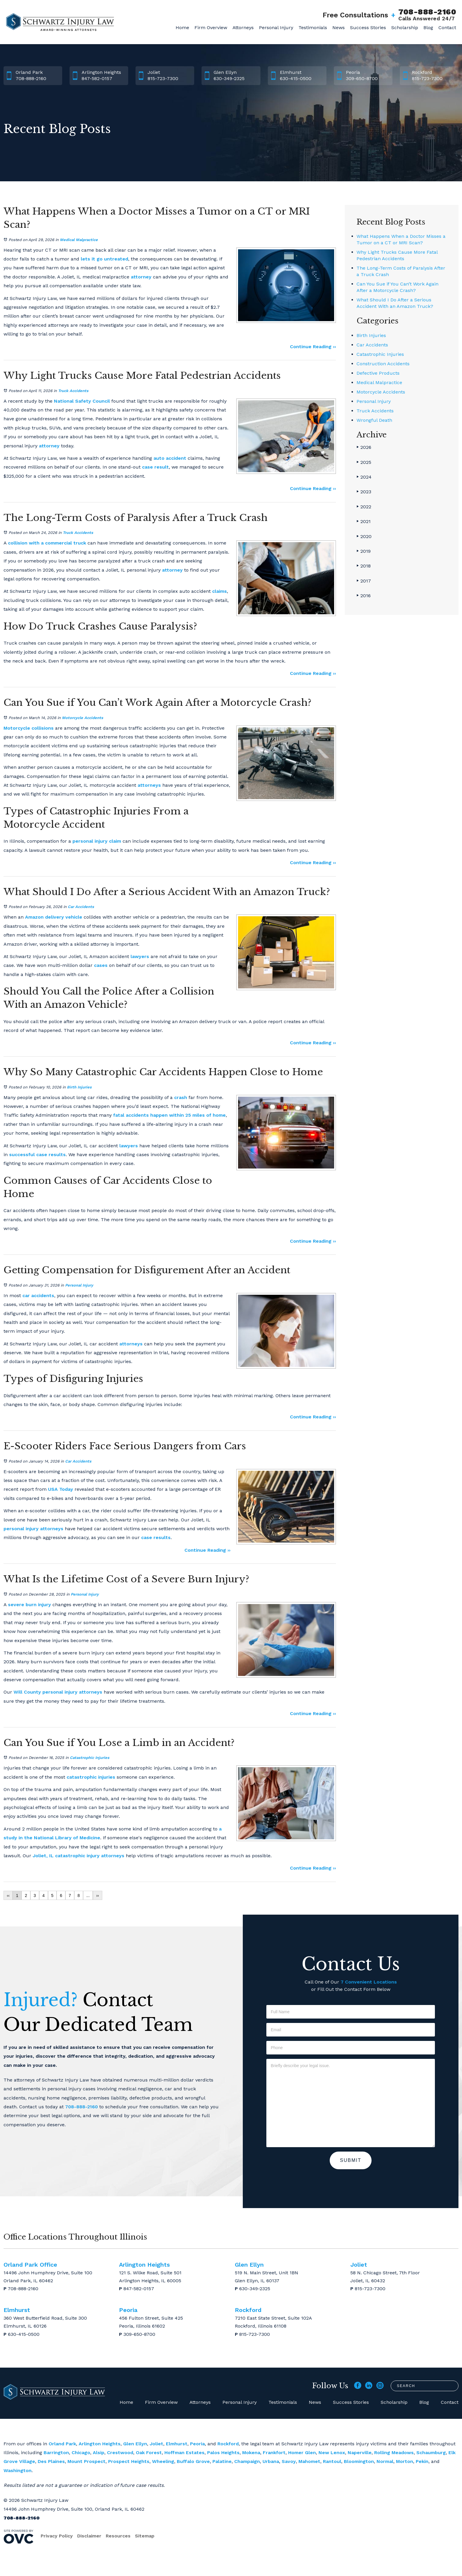 This screenshot has width=462, height=2576. Describe the element at coordinates (364, 491) in the screenshot. I see `2023` at that location.